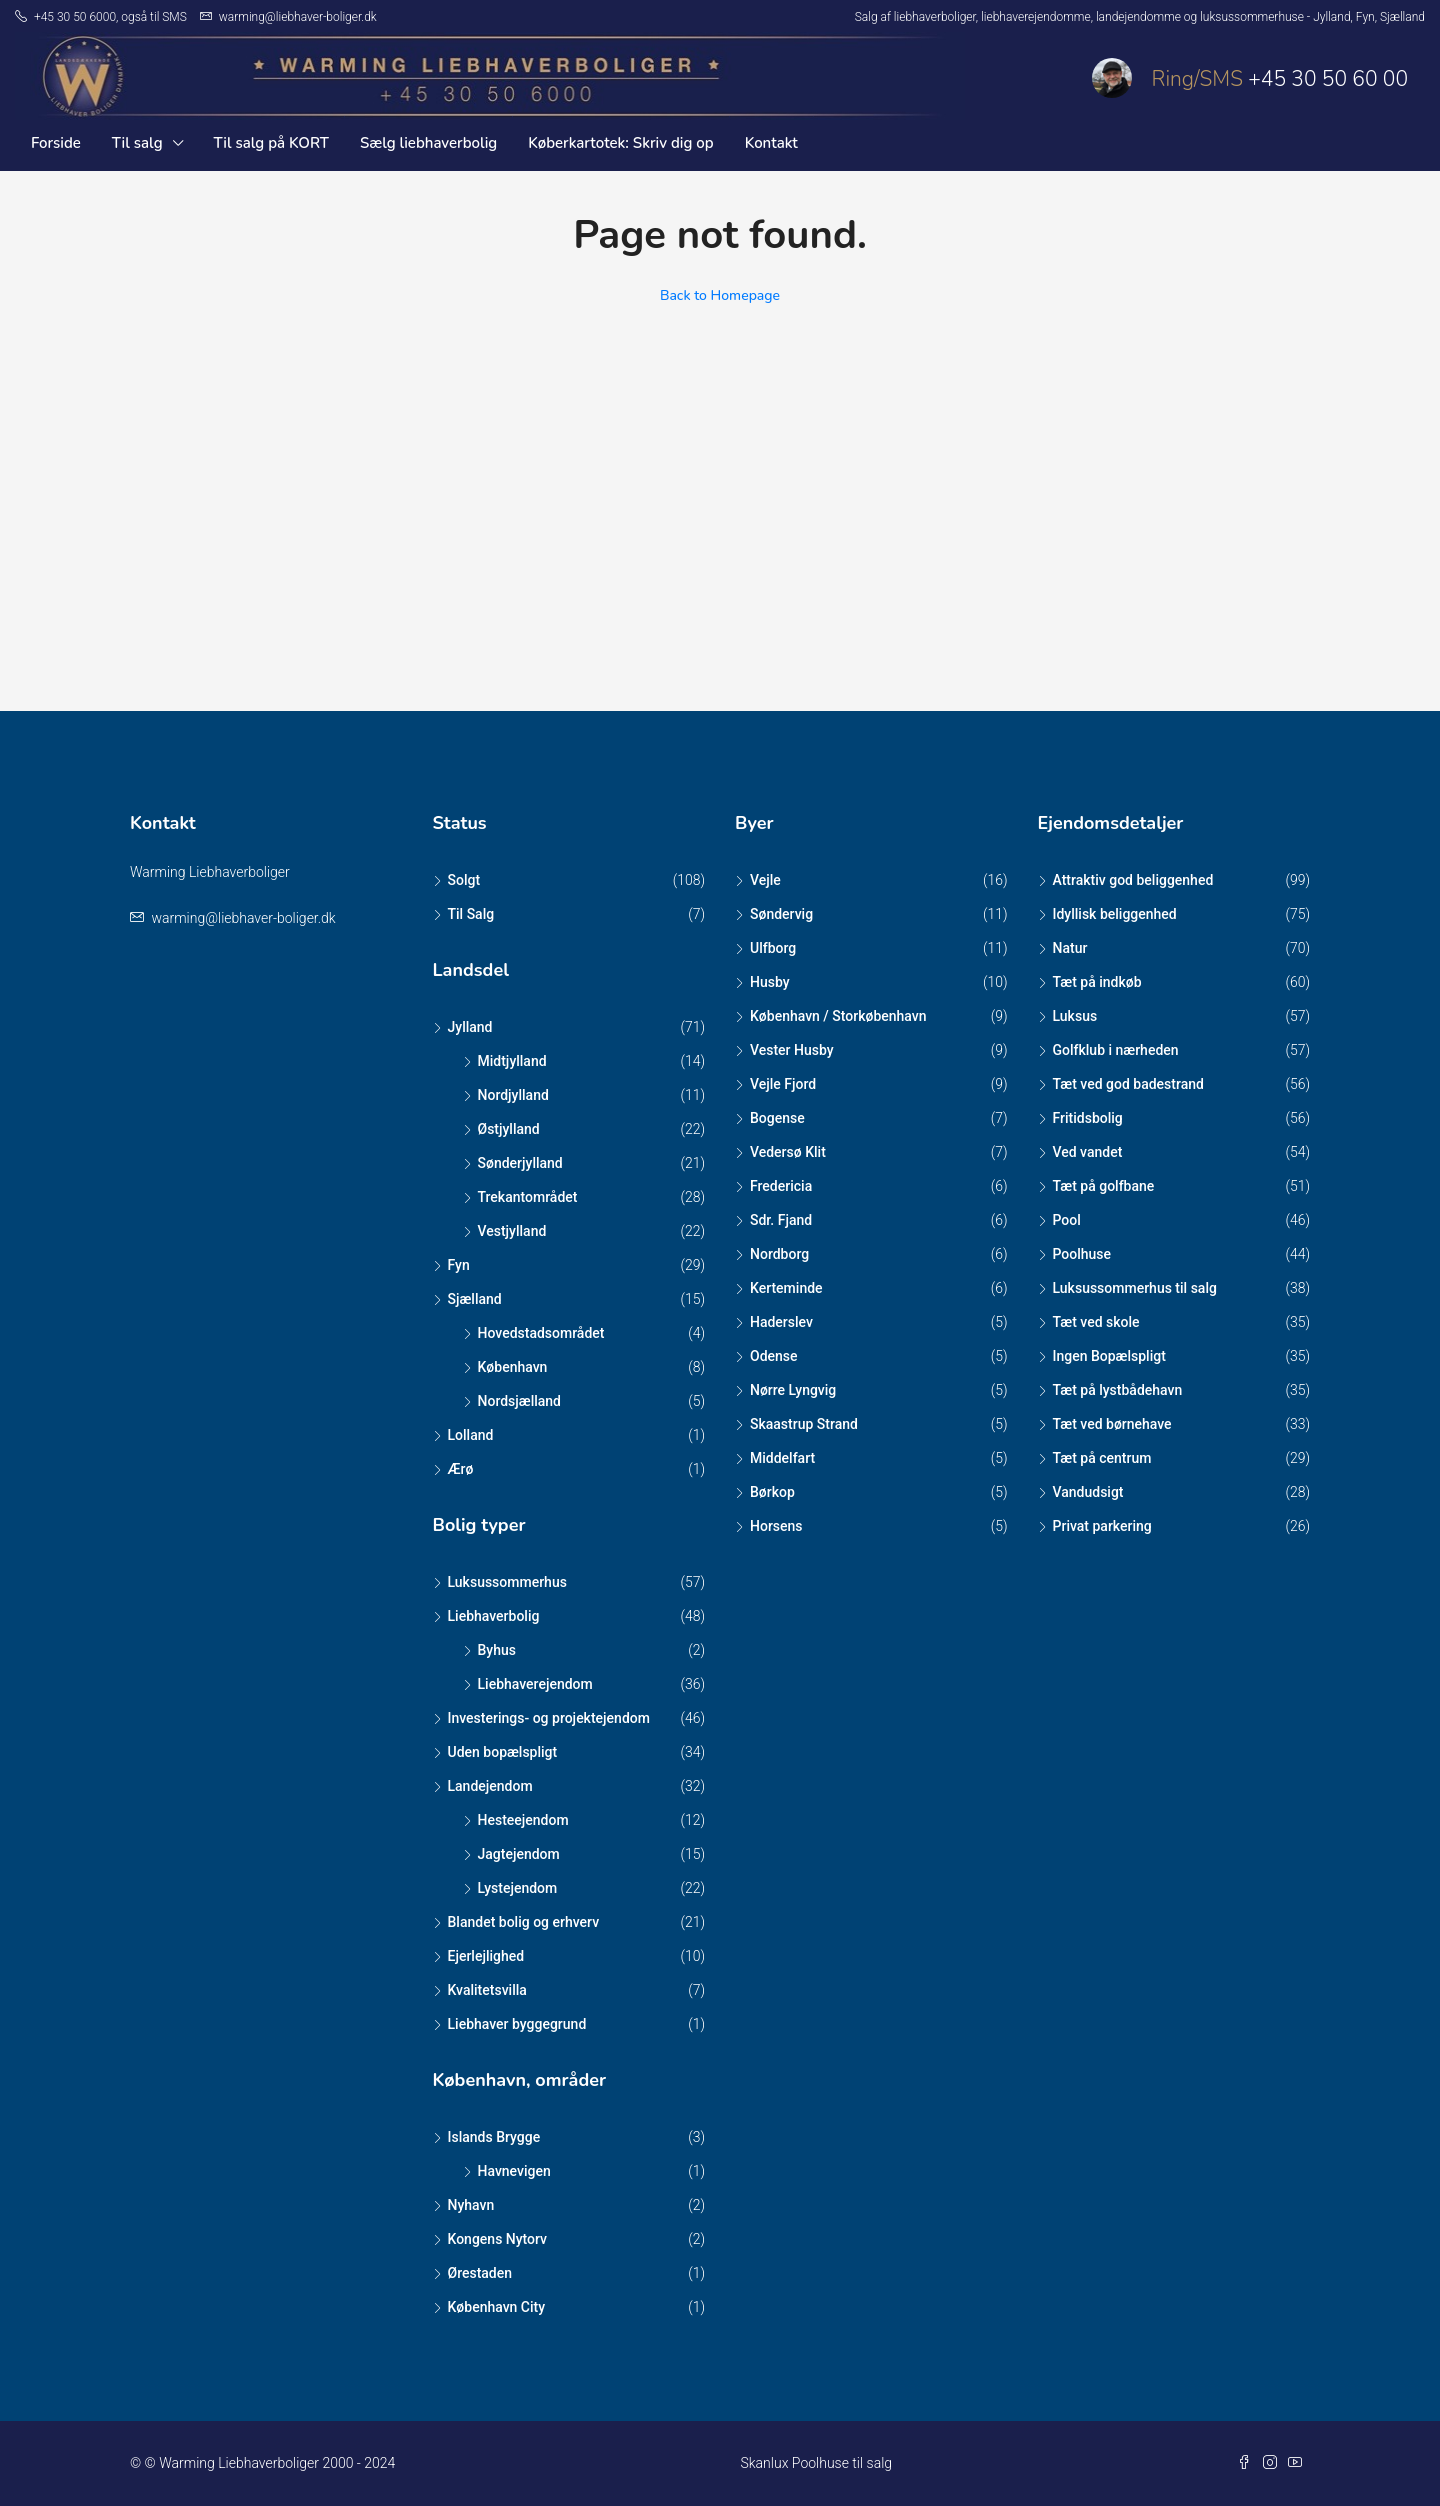 This screenshot has height=2506, width=1440. I want to click on Lystejendom, so click(518, 1888).